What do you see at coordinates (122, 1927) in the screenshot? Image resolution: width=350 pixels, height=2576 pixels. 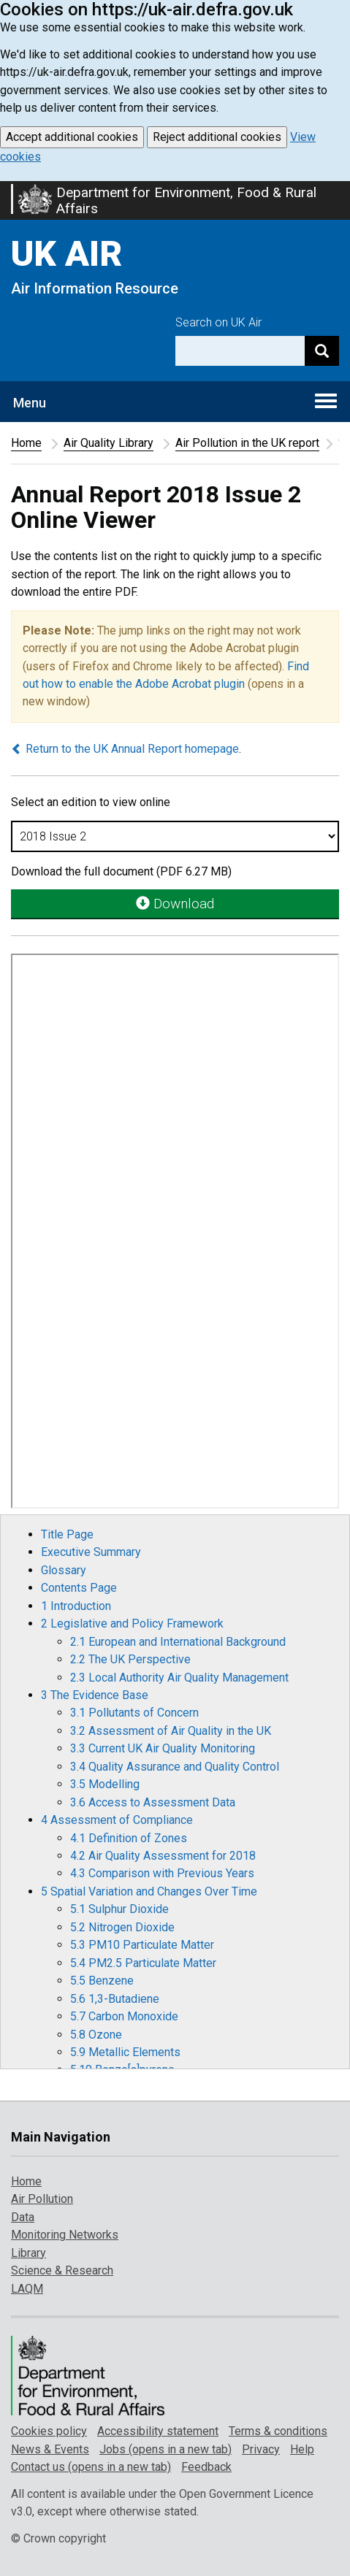 I see `5.2 Nitrogen Dioxide` at bounding box center [122, 1927].